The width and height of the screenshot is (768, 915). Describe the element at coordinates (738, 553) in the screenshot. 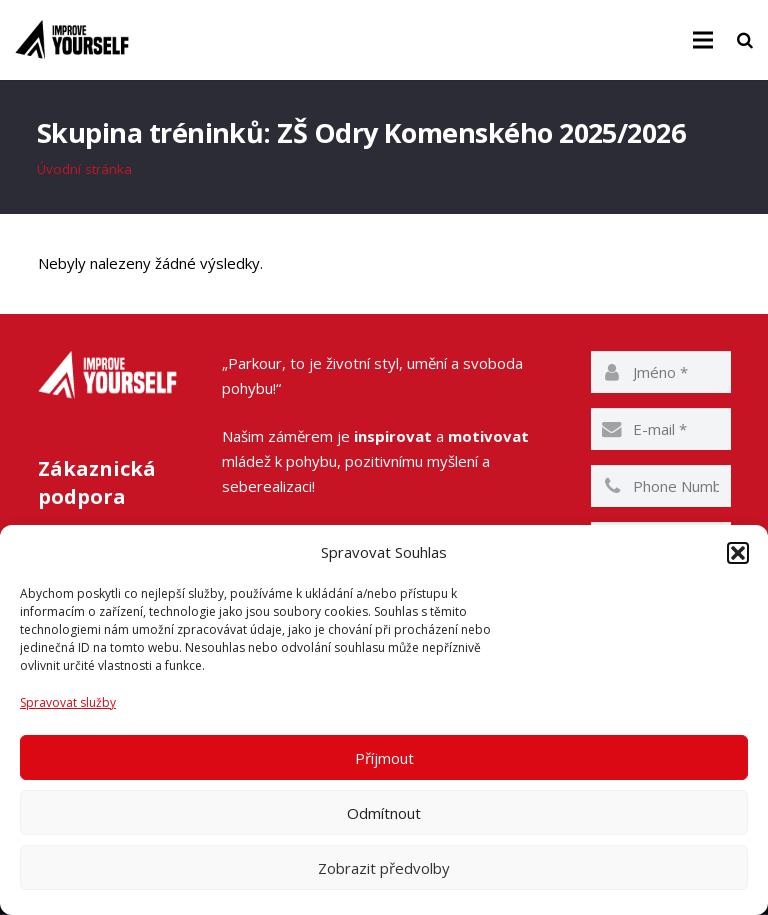

I see `[button]` at that location.